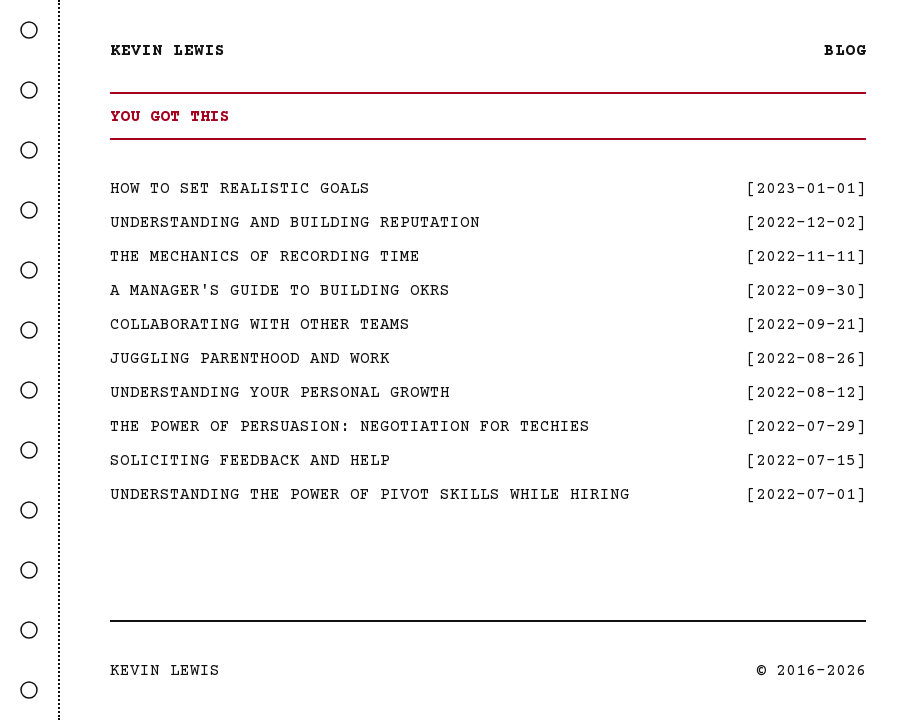 This screenshot has height=720, width=916. I want to click on Understanding Your Personal Growth, so click(280, 393).